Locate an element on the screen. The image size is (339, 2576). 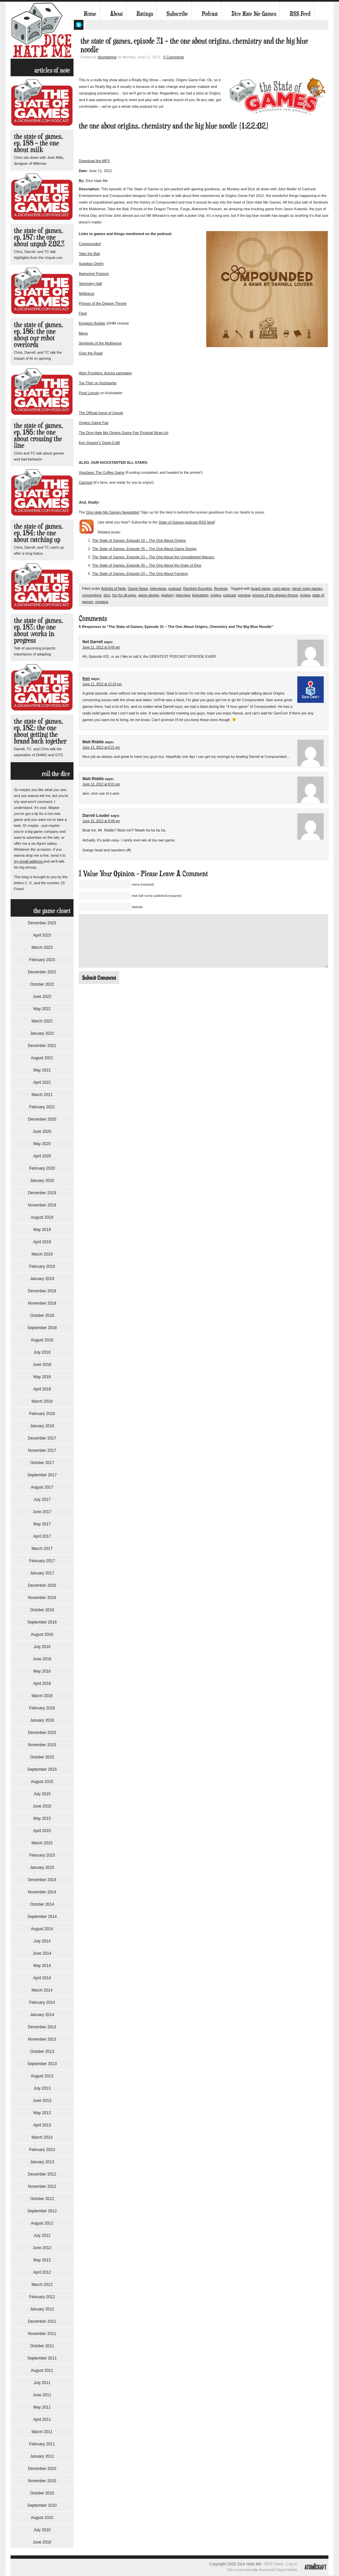
April 2018 is located at coordinates (42, 1389).